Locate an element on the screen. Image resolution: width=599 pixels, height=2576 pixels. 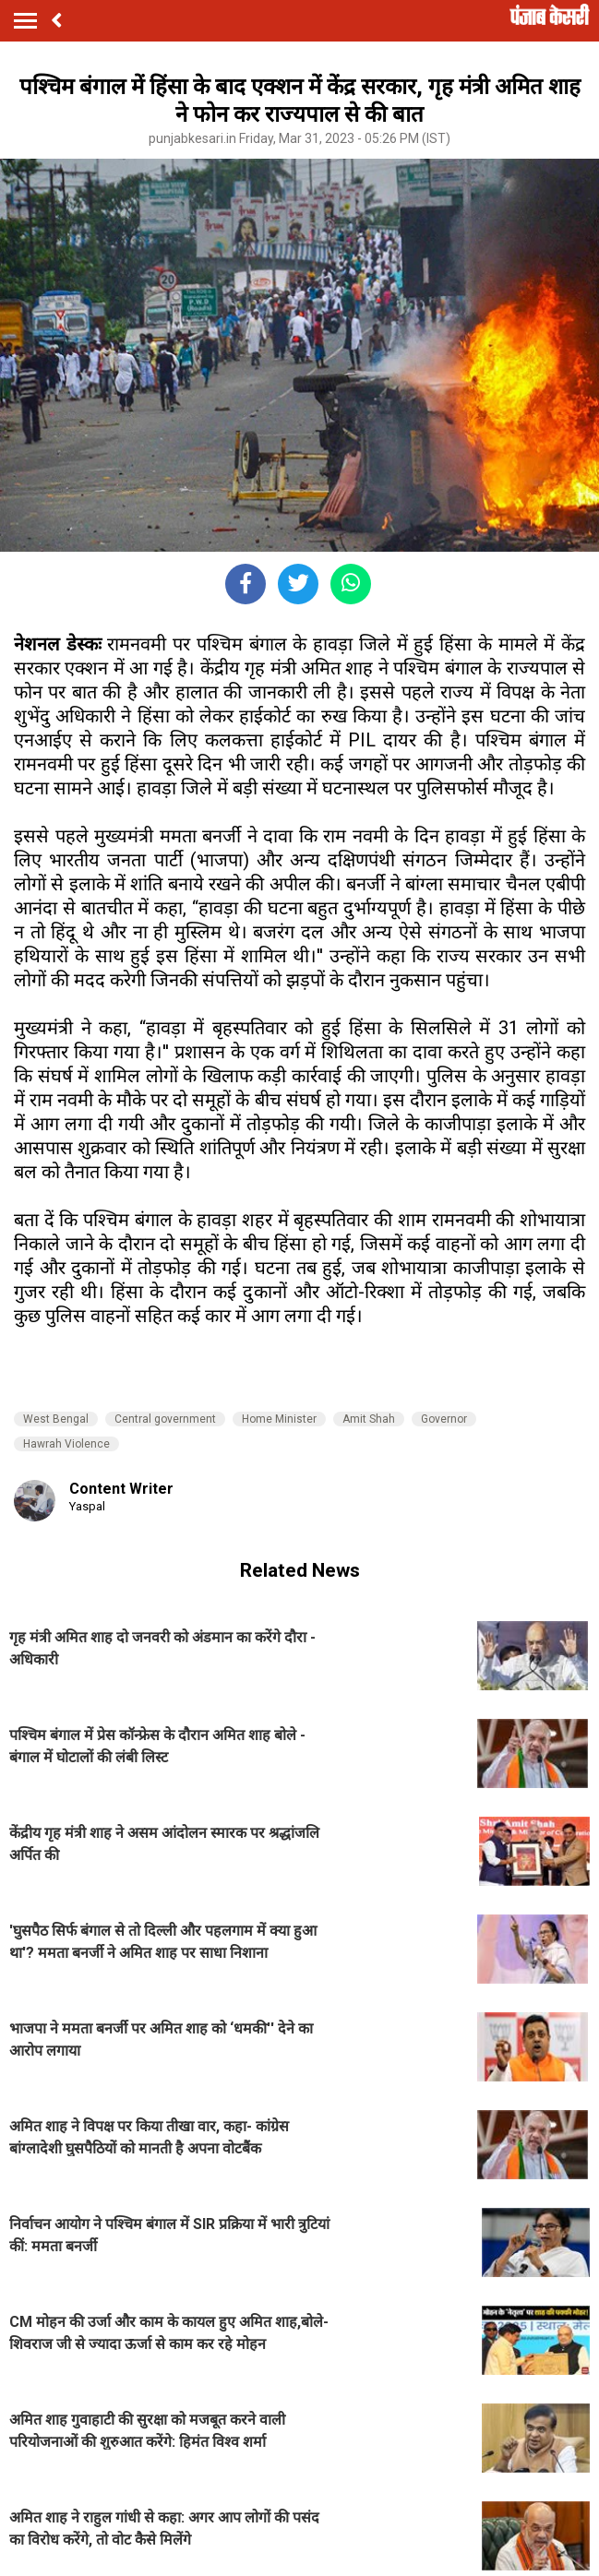
Amit Shah is located at coordinates (368, 1419).